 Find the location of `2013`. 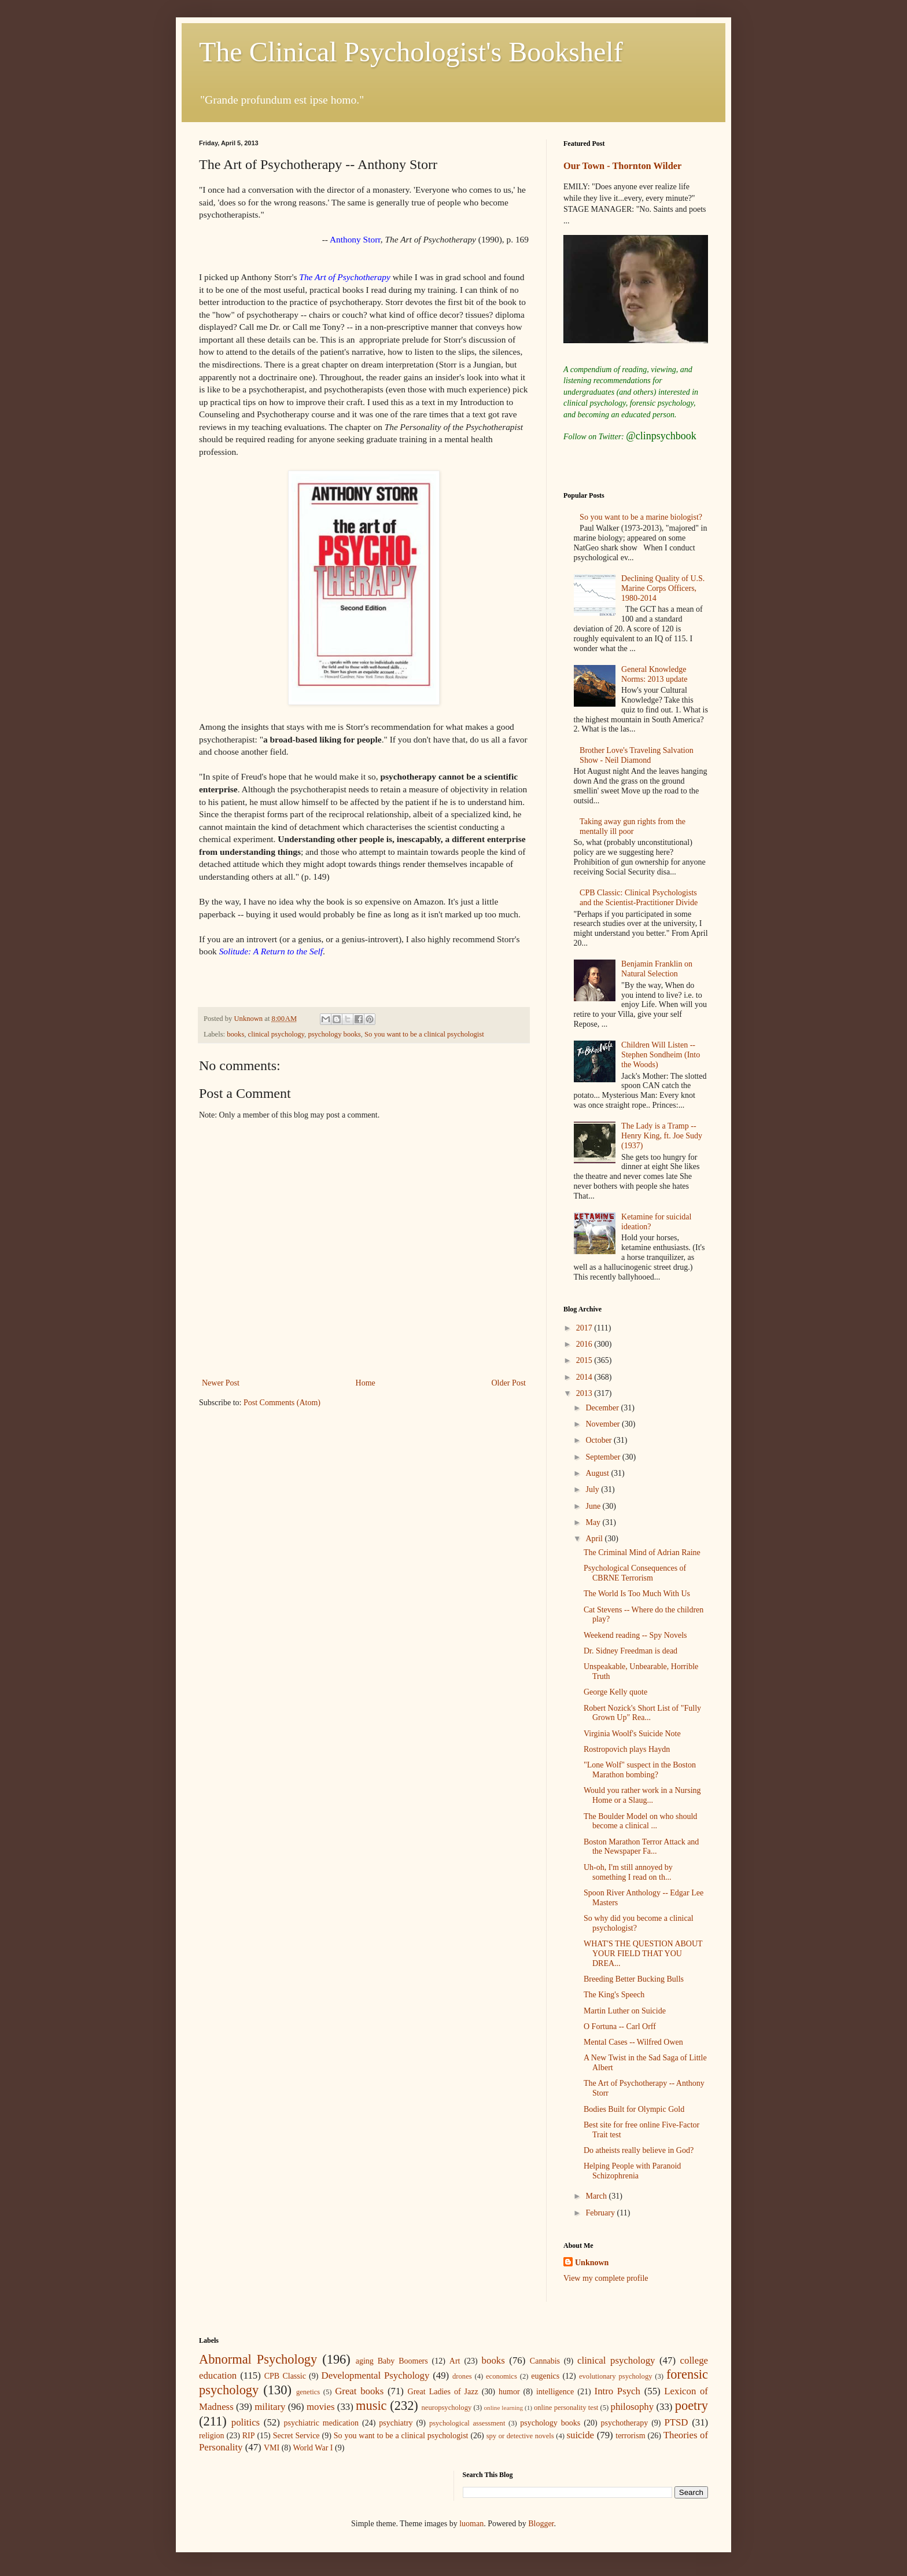

2013 is located at coordinates (585, 1393).